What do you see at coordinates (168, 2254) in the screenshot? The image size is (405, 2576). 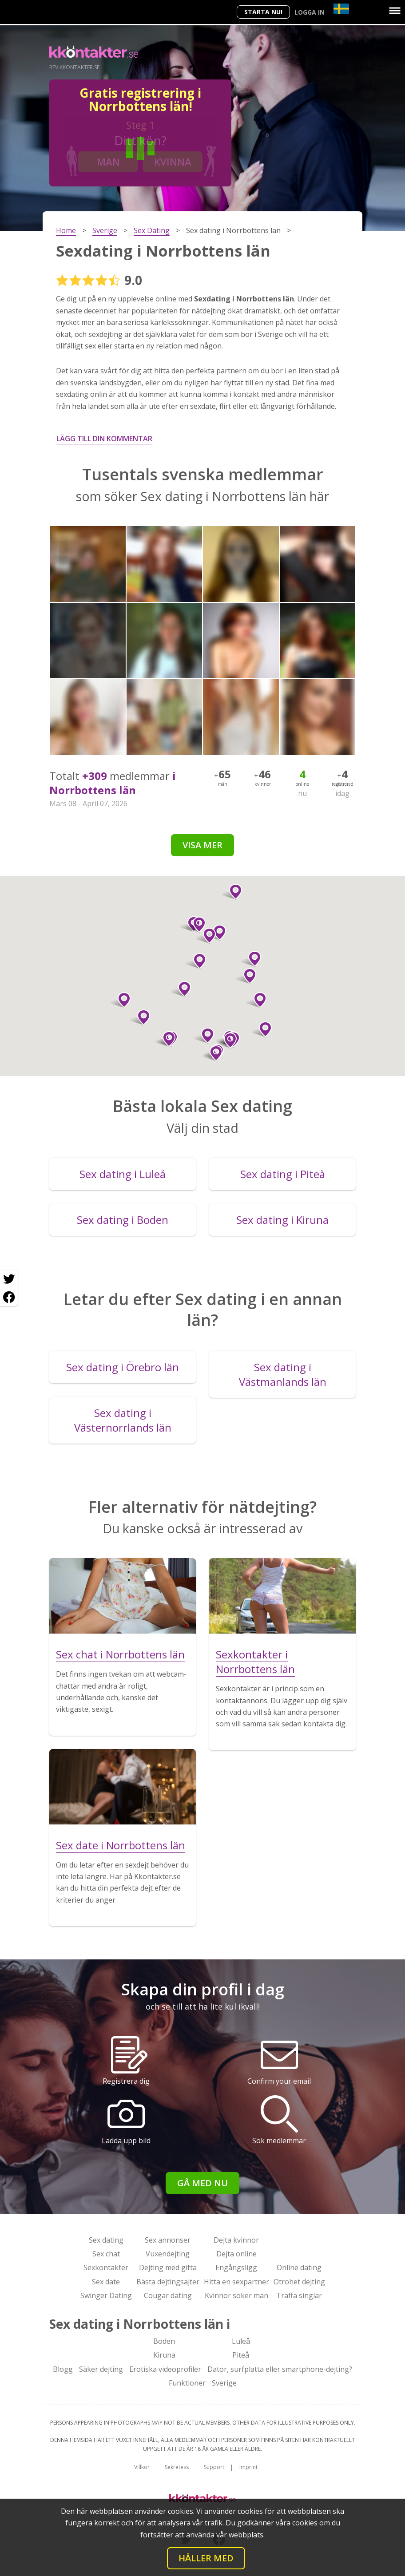 I see `Vuxendejting` at bounding box center [168, 2254].